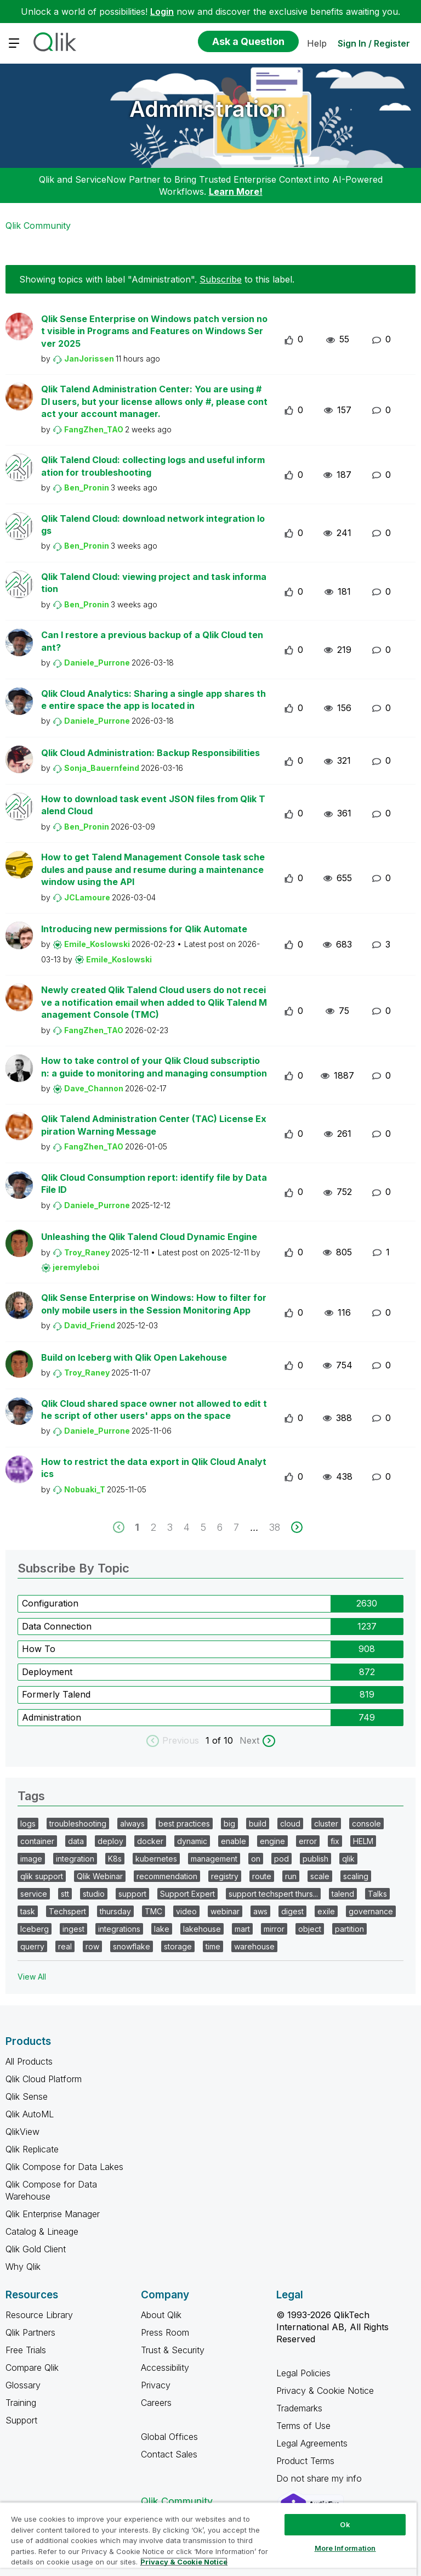 The image size is (421, 2576). What do you see at coordinates (161, 1929) in the screenshot?
I see `lake` at bounding box center [161, 1929].